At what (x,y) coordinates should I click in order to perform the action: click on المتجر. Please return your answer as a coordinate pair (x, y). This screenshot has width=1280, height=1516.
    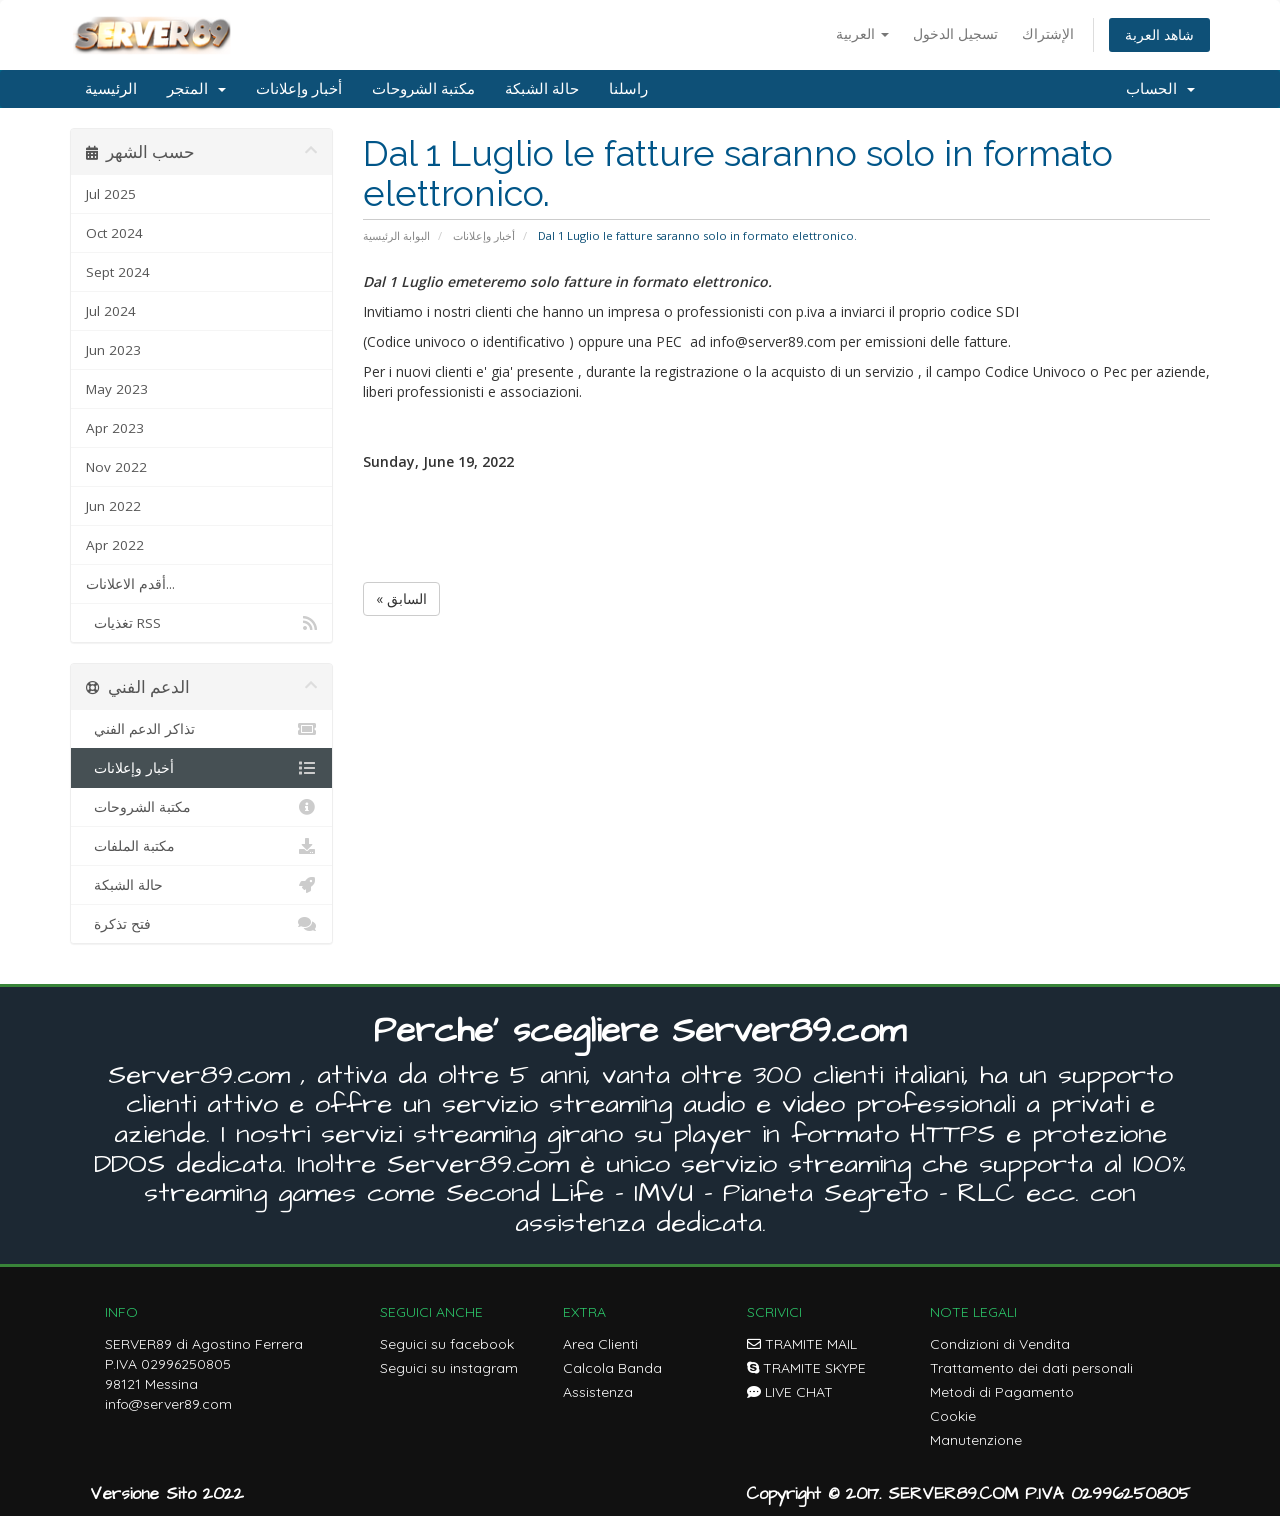
    Looking at the image, I should click on (196, 89).